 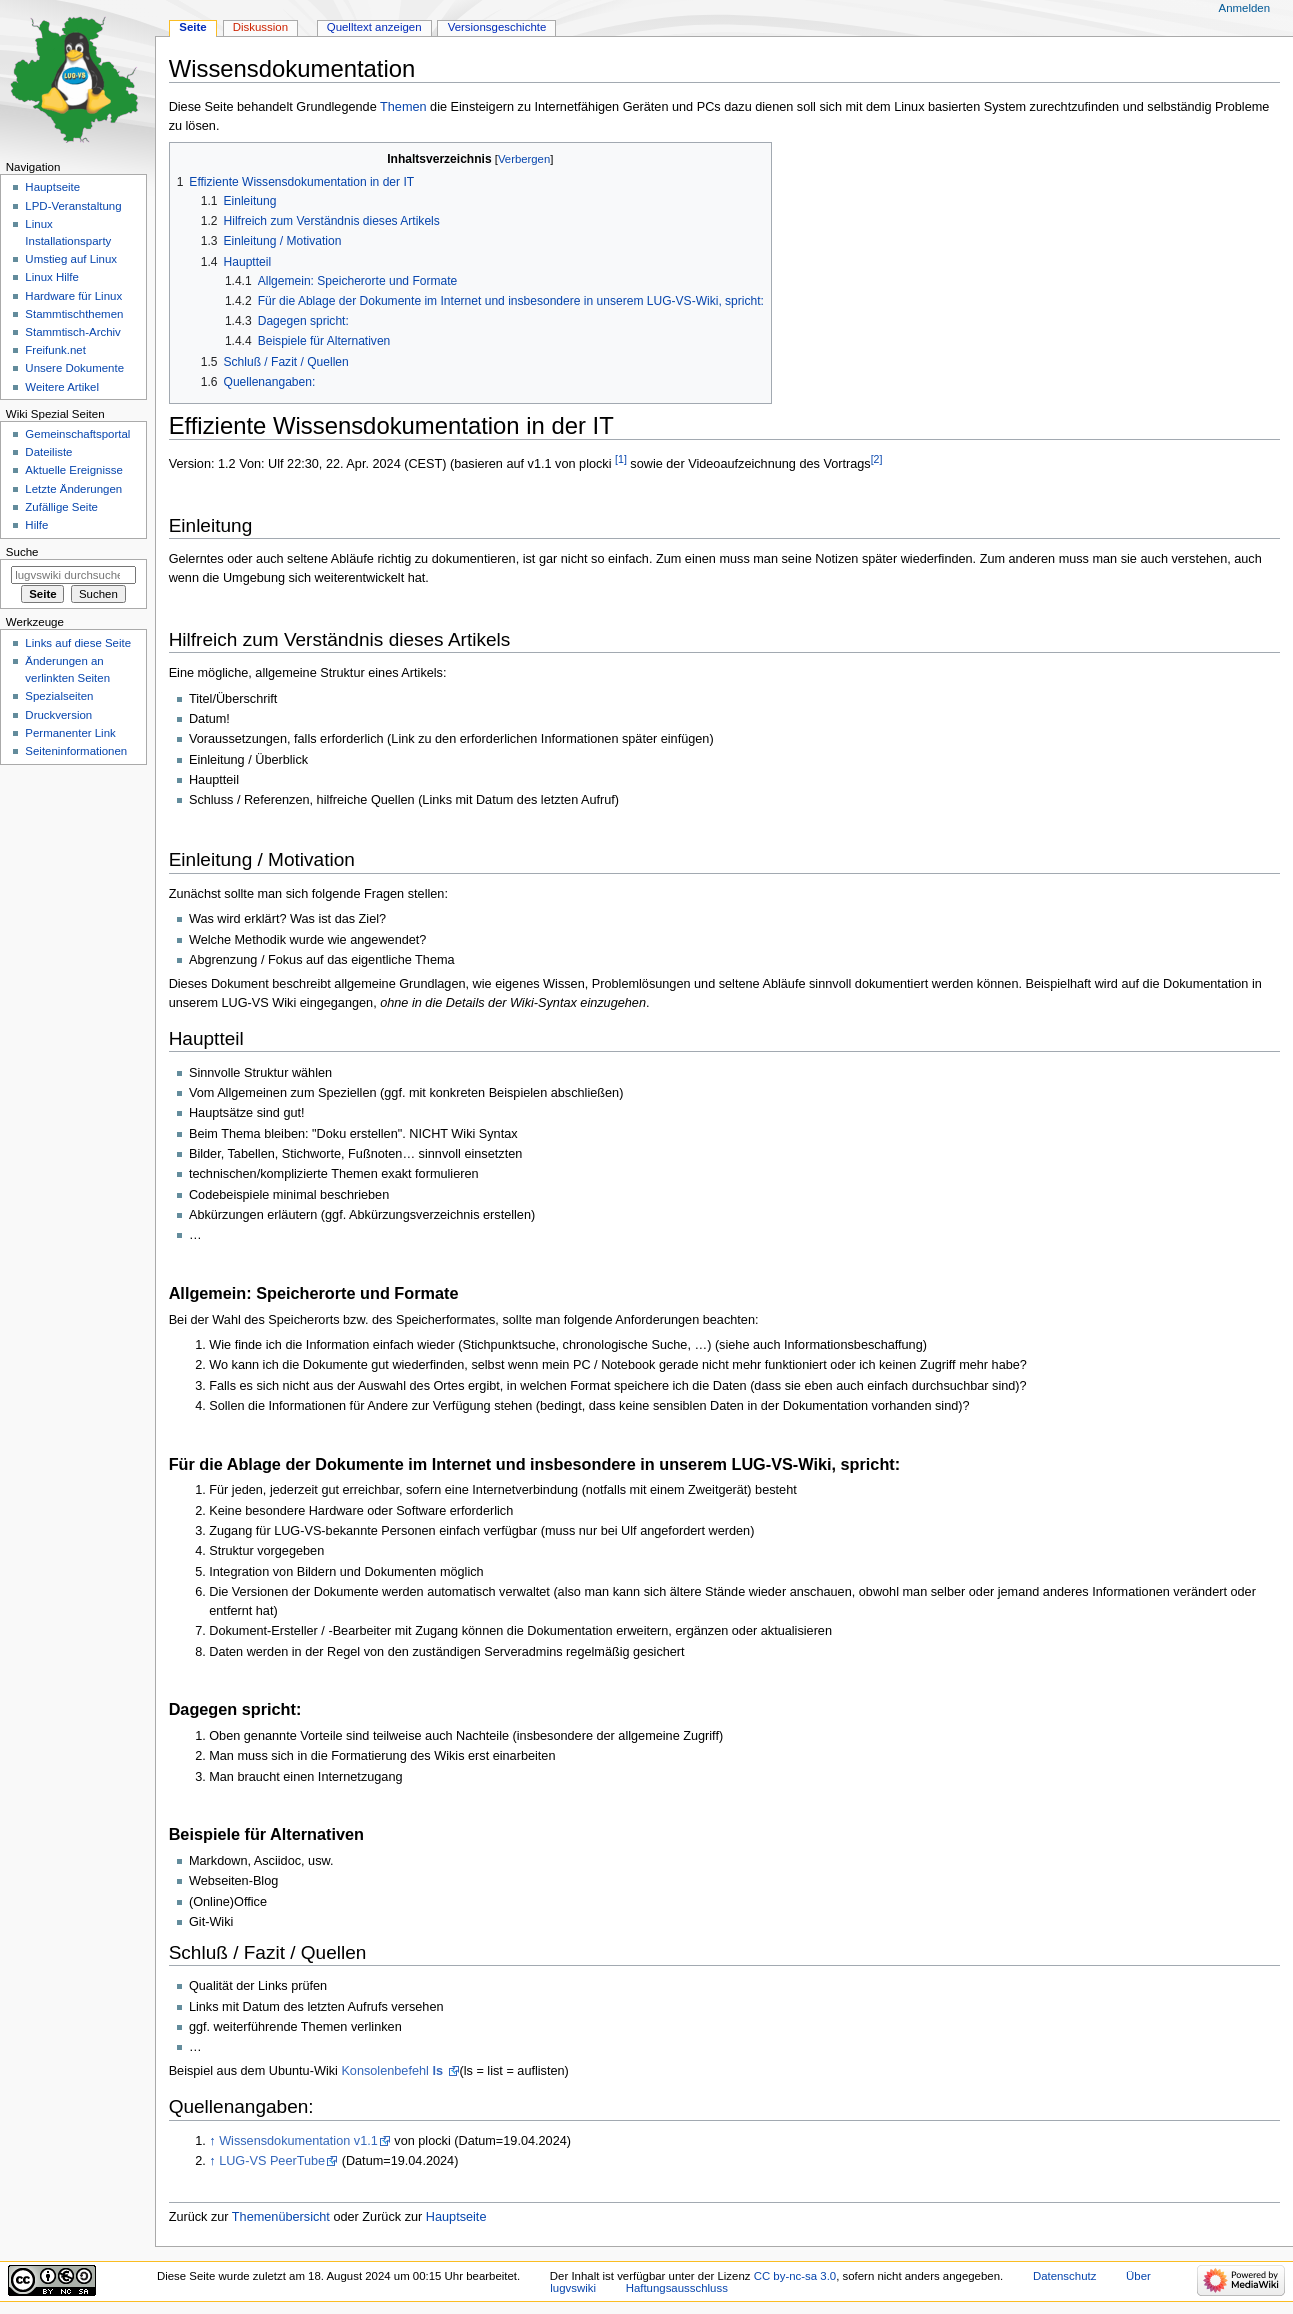 I want to click on Hardware für Linux, so click(x=73, y=296).